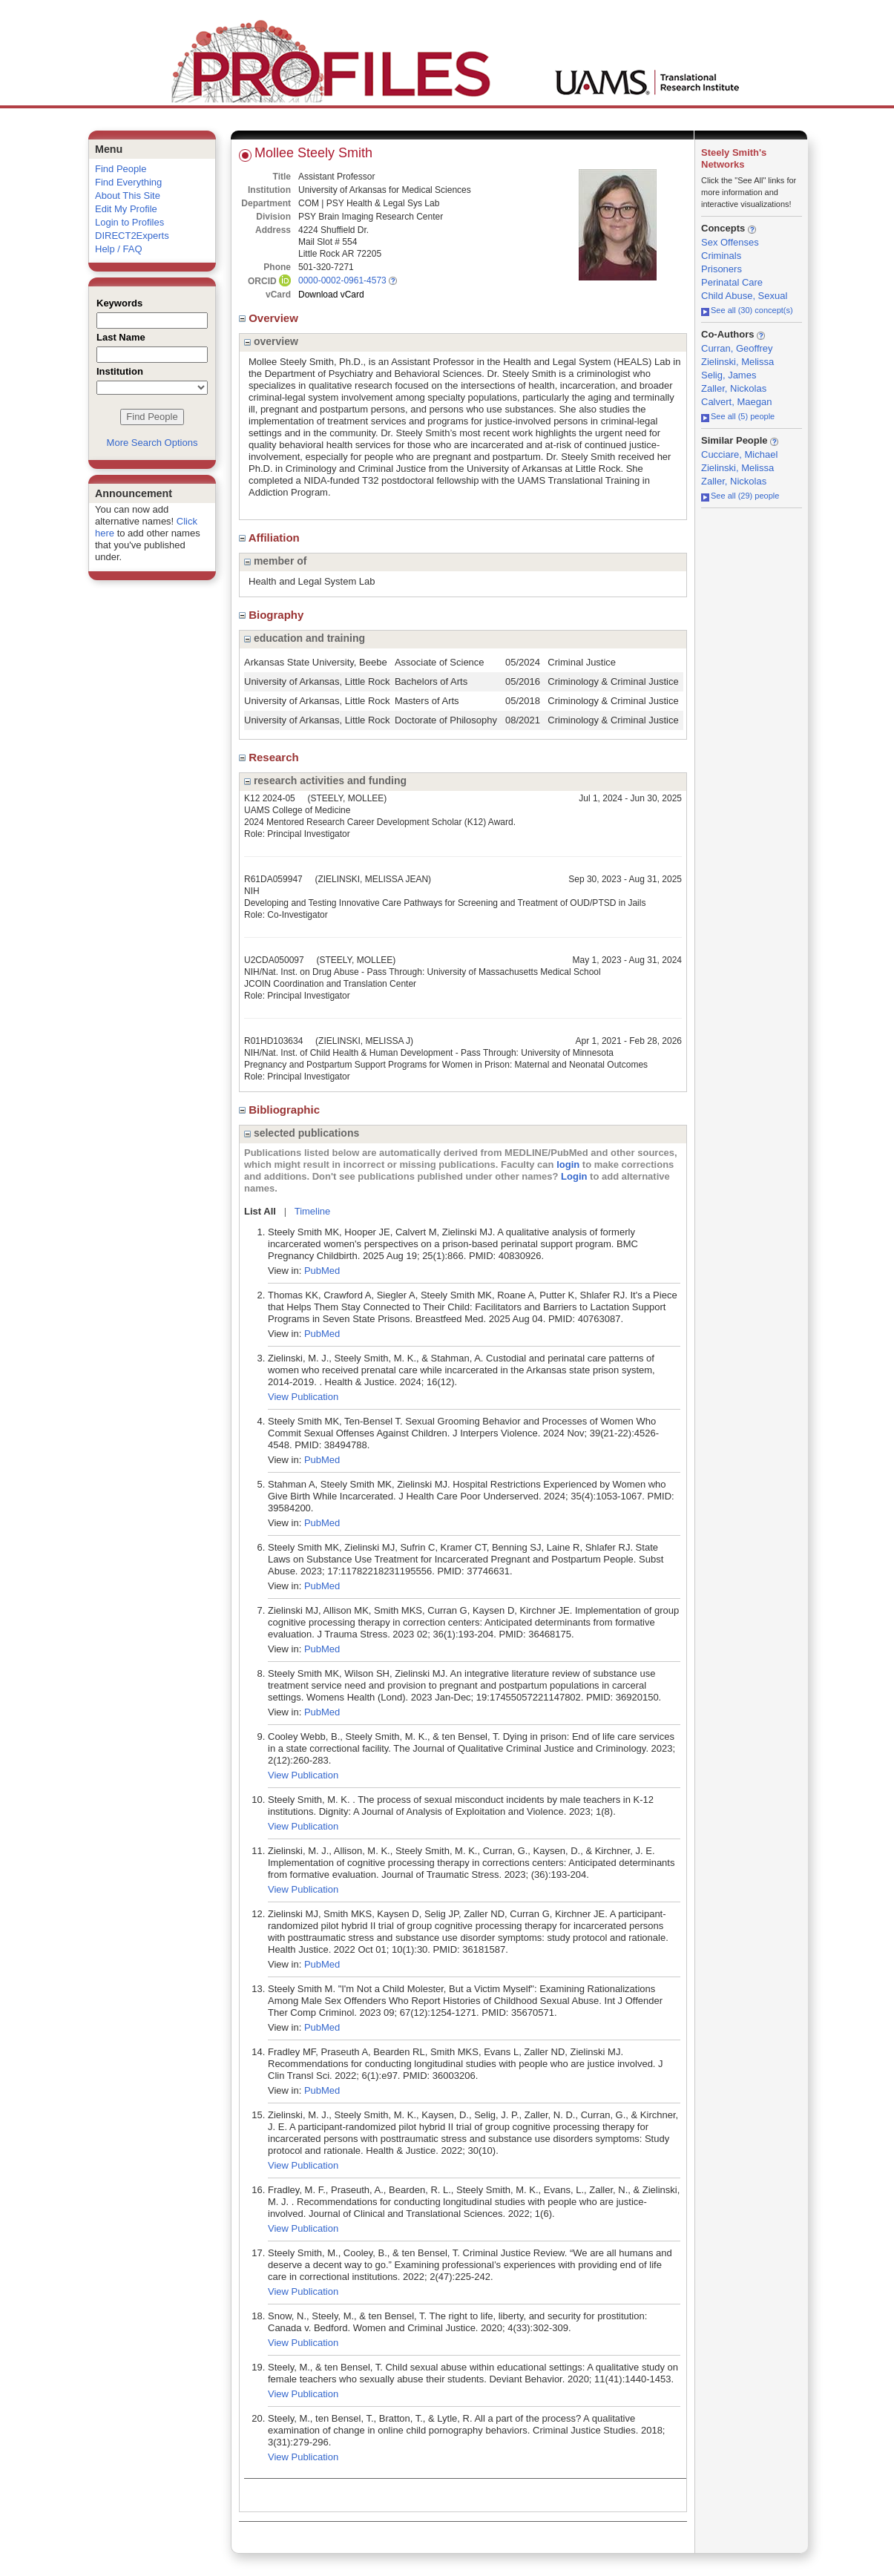 The image size is (894, 2576). What do you see at coordinates (721, 269) in the screenshot?
I see `Prisoners` at bounding box center [721, 269].